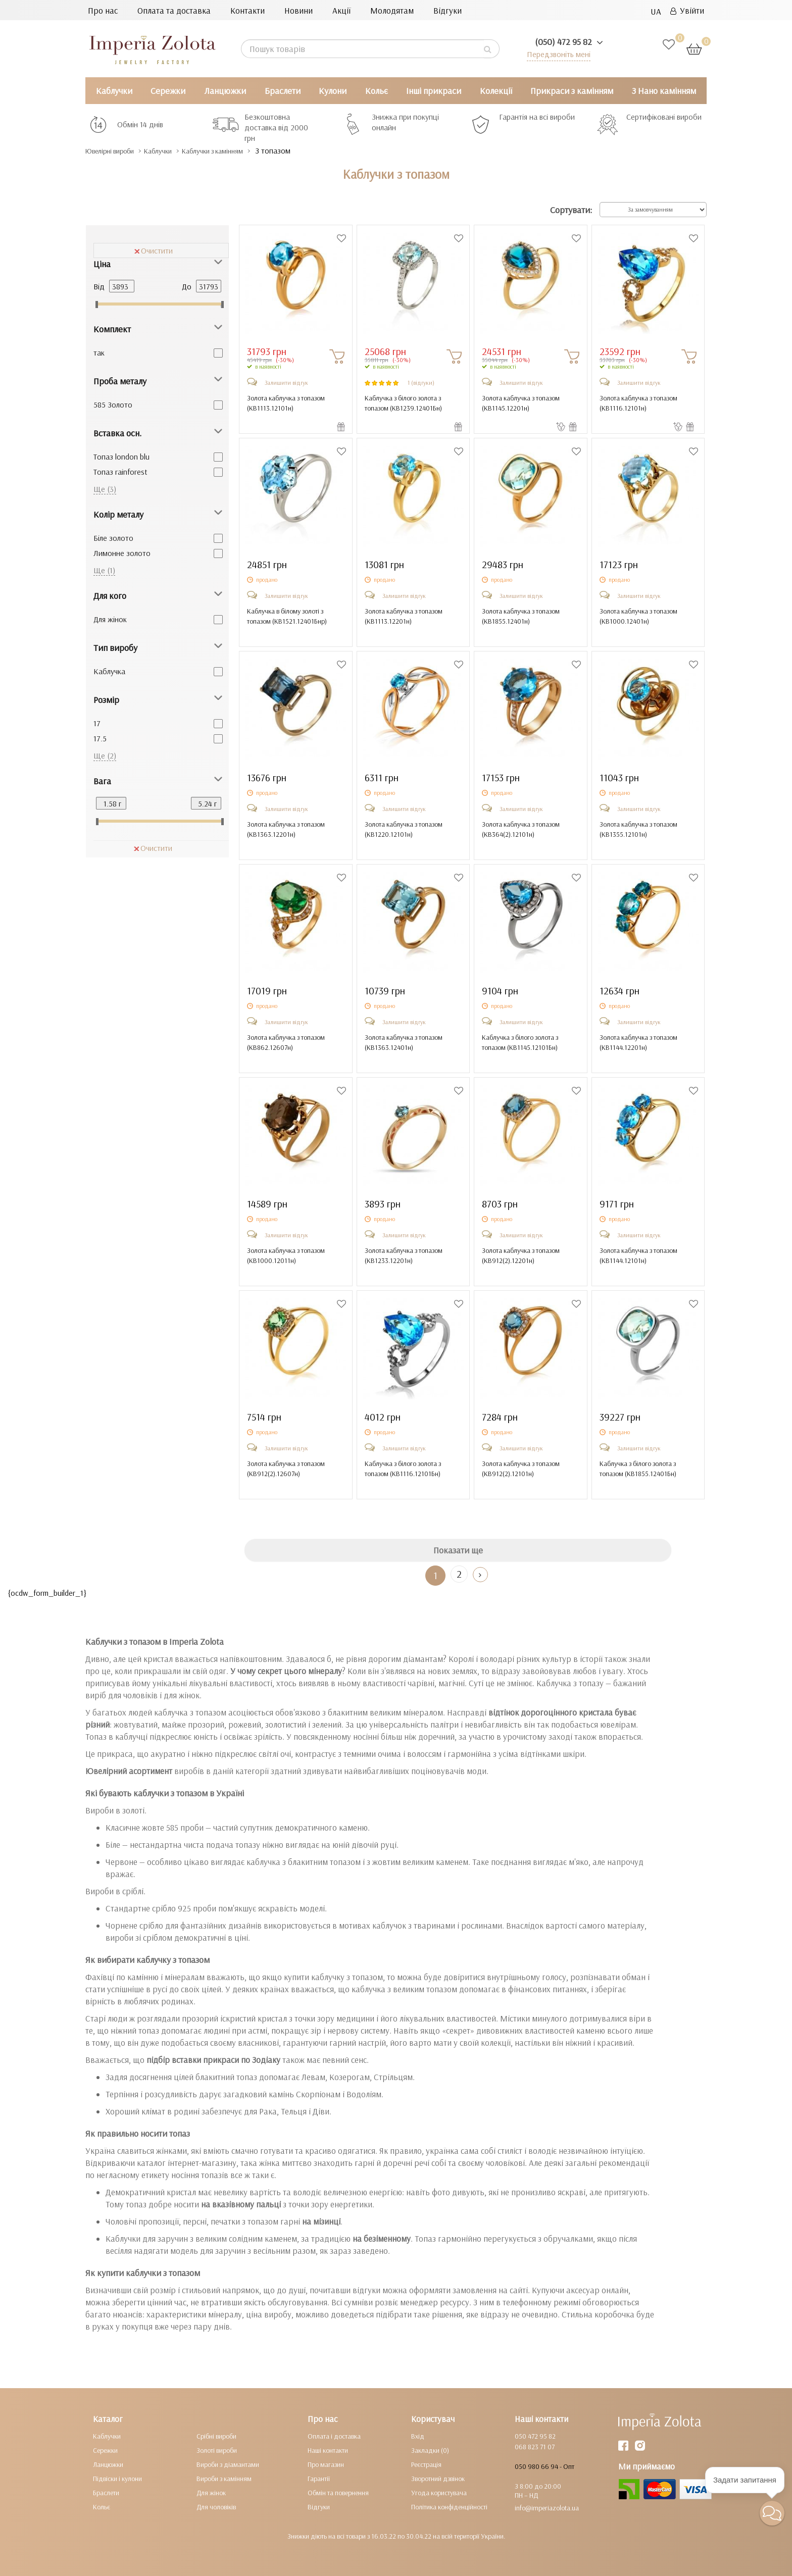  I want to click on Сережки, so click(168, 90).